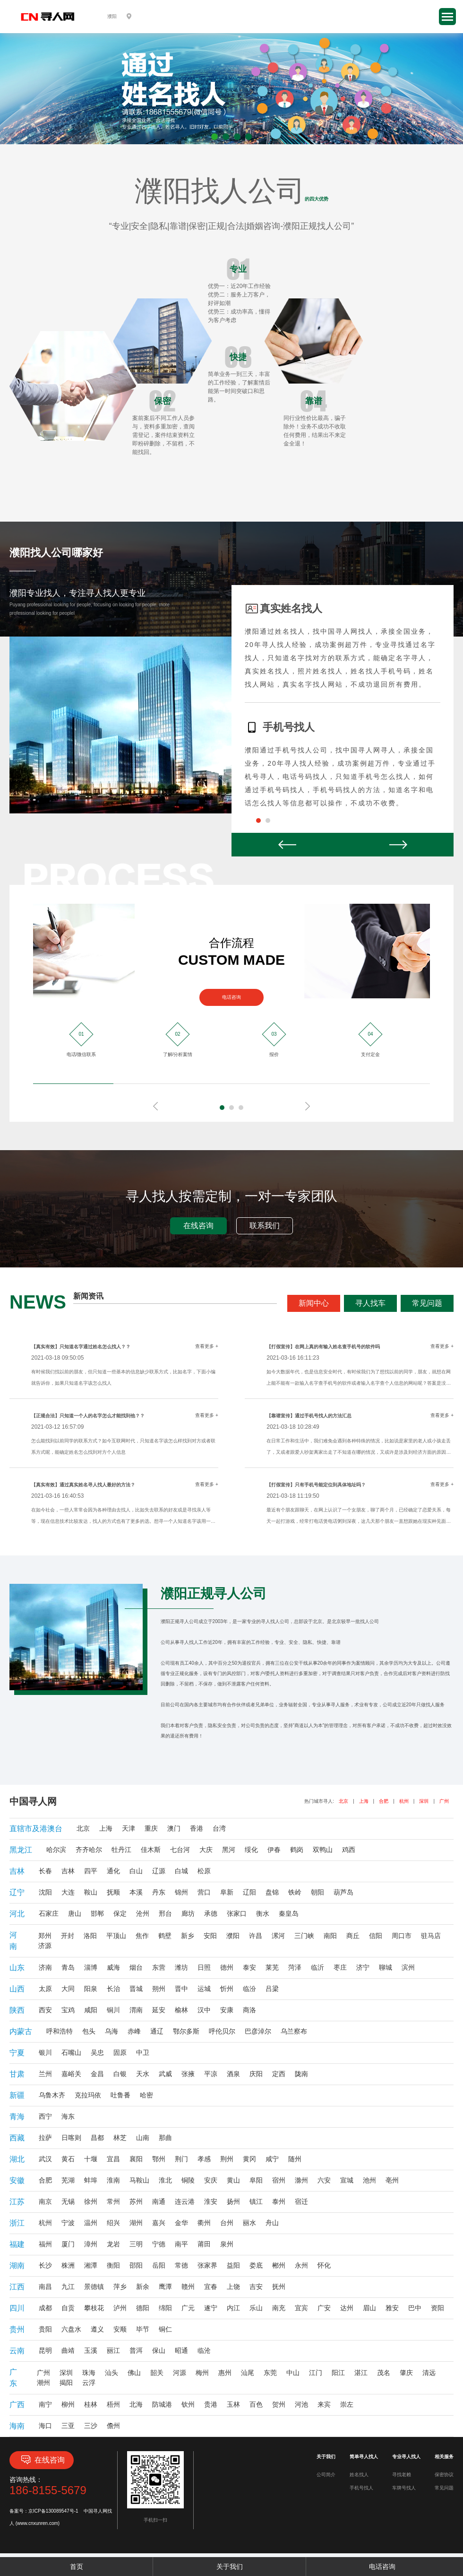 Image resolution: width=463 pixels, height=2576 pixels. Describe the element at coordinates (71, 2074) in the screenshot. I see `嘉峪关` at that location.